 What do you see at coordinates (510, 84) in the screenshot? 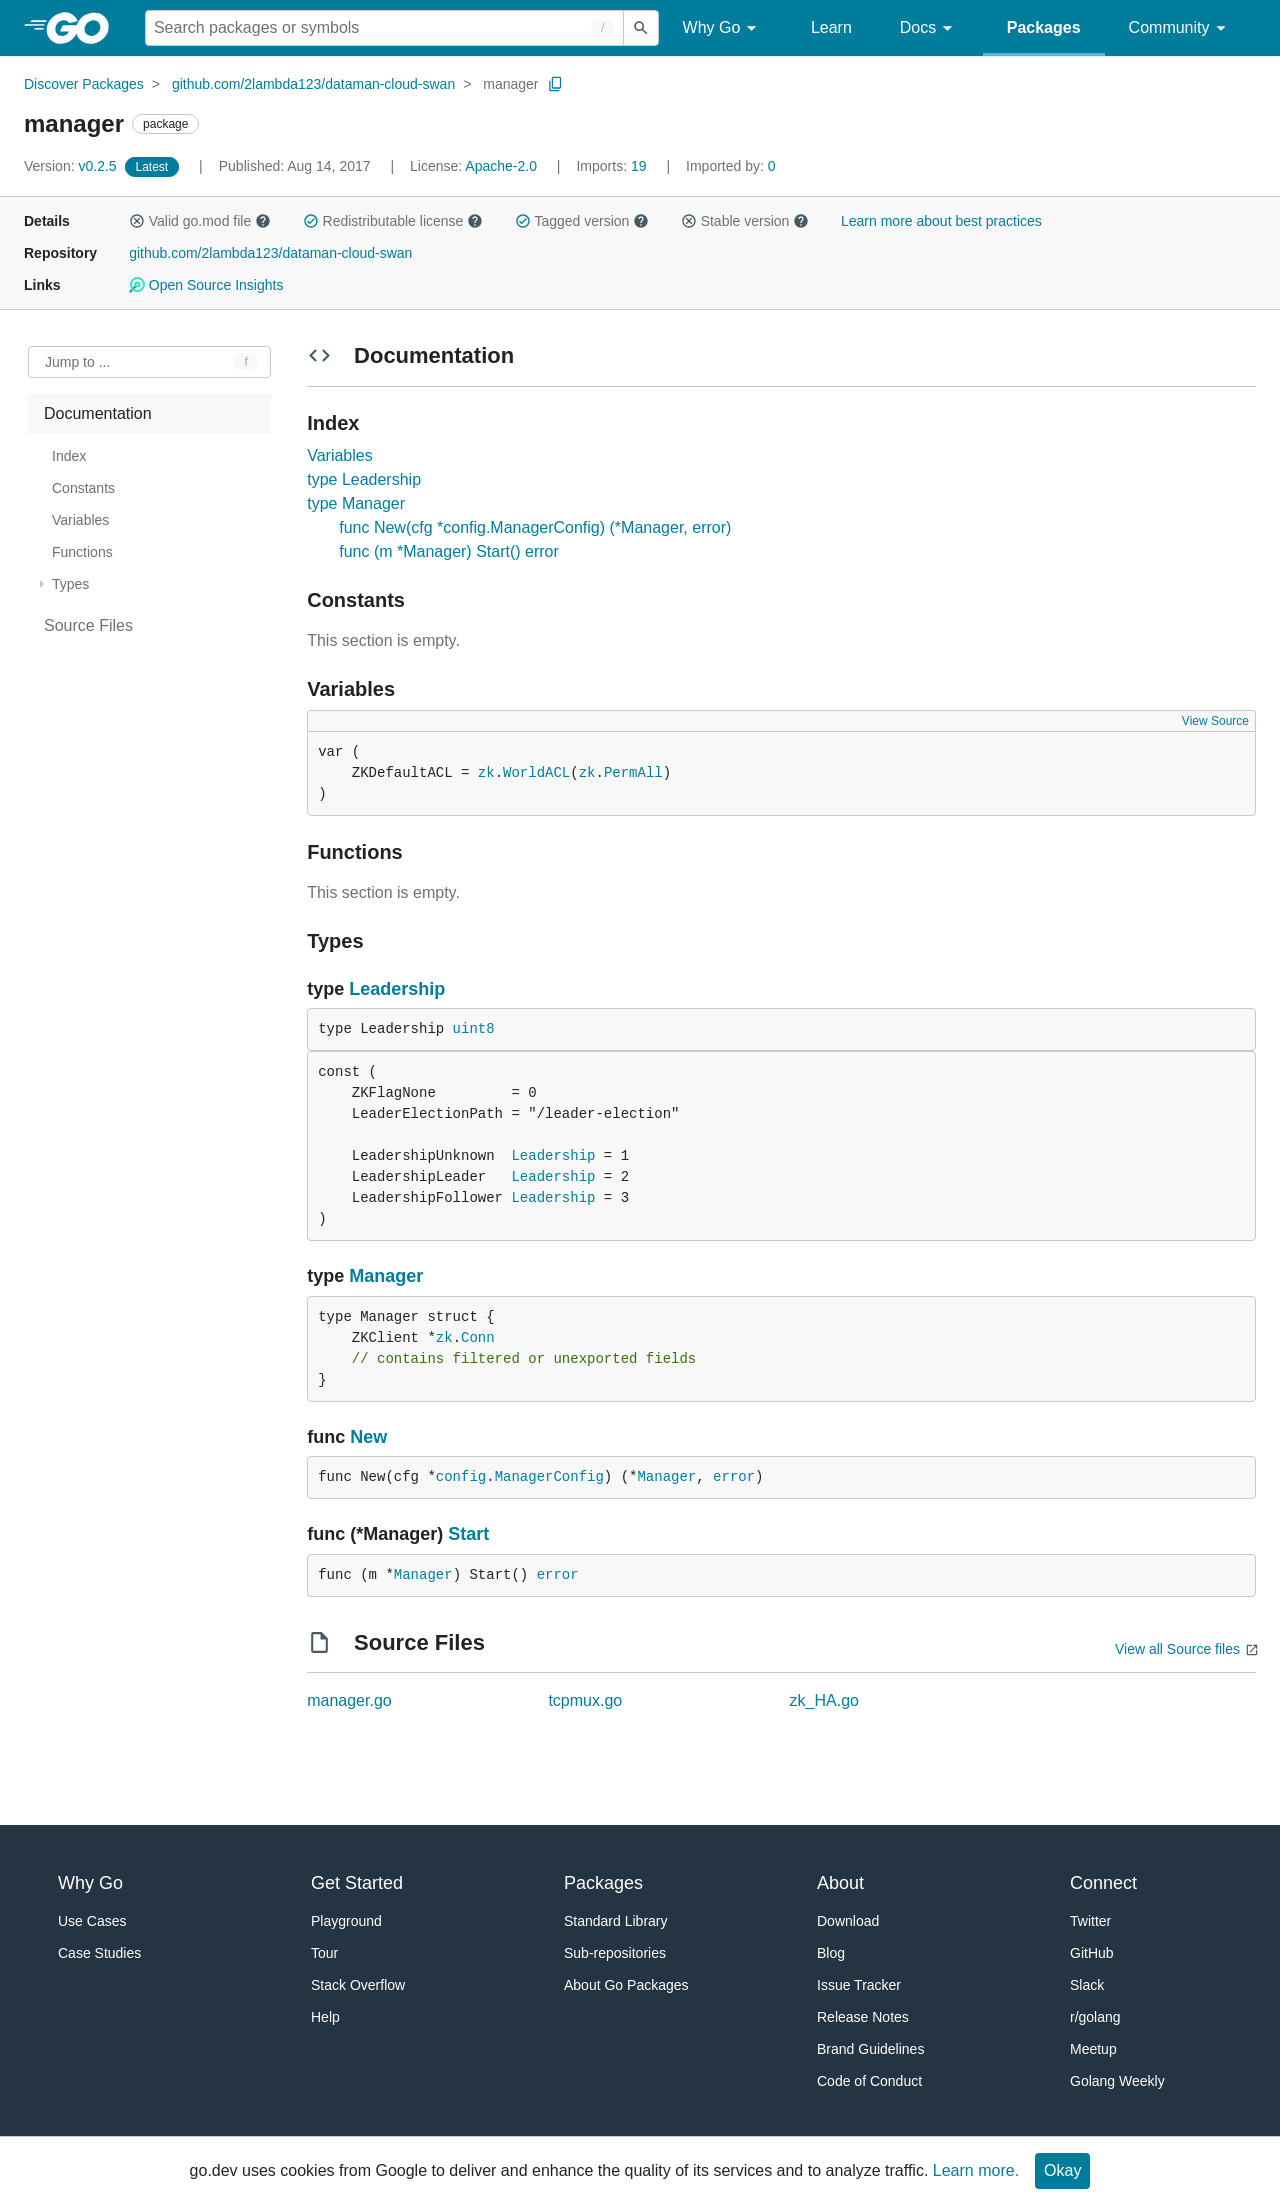
I see `manager` at bounding box center [510, 84].